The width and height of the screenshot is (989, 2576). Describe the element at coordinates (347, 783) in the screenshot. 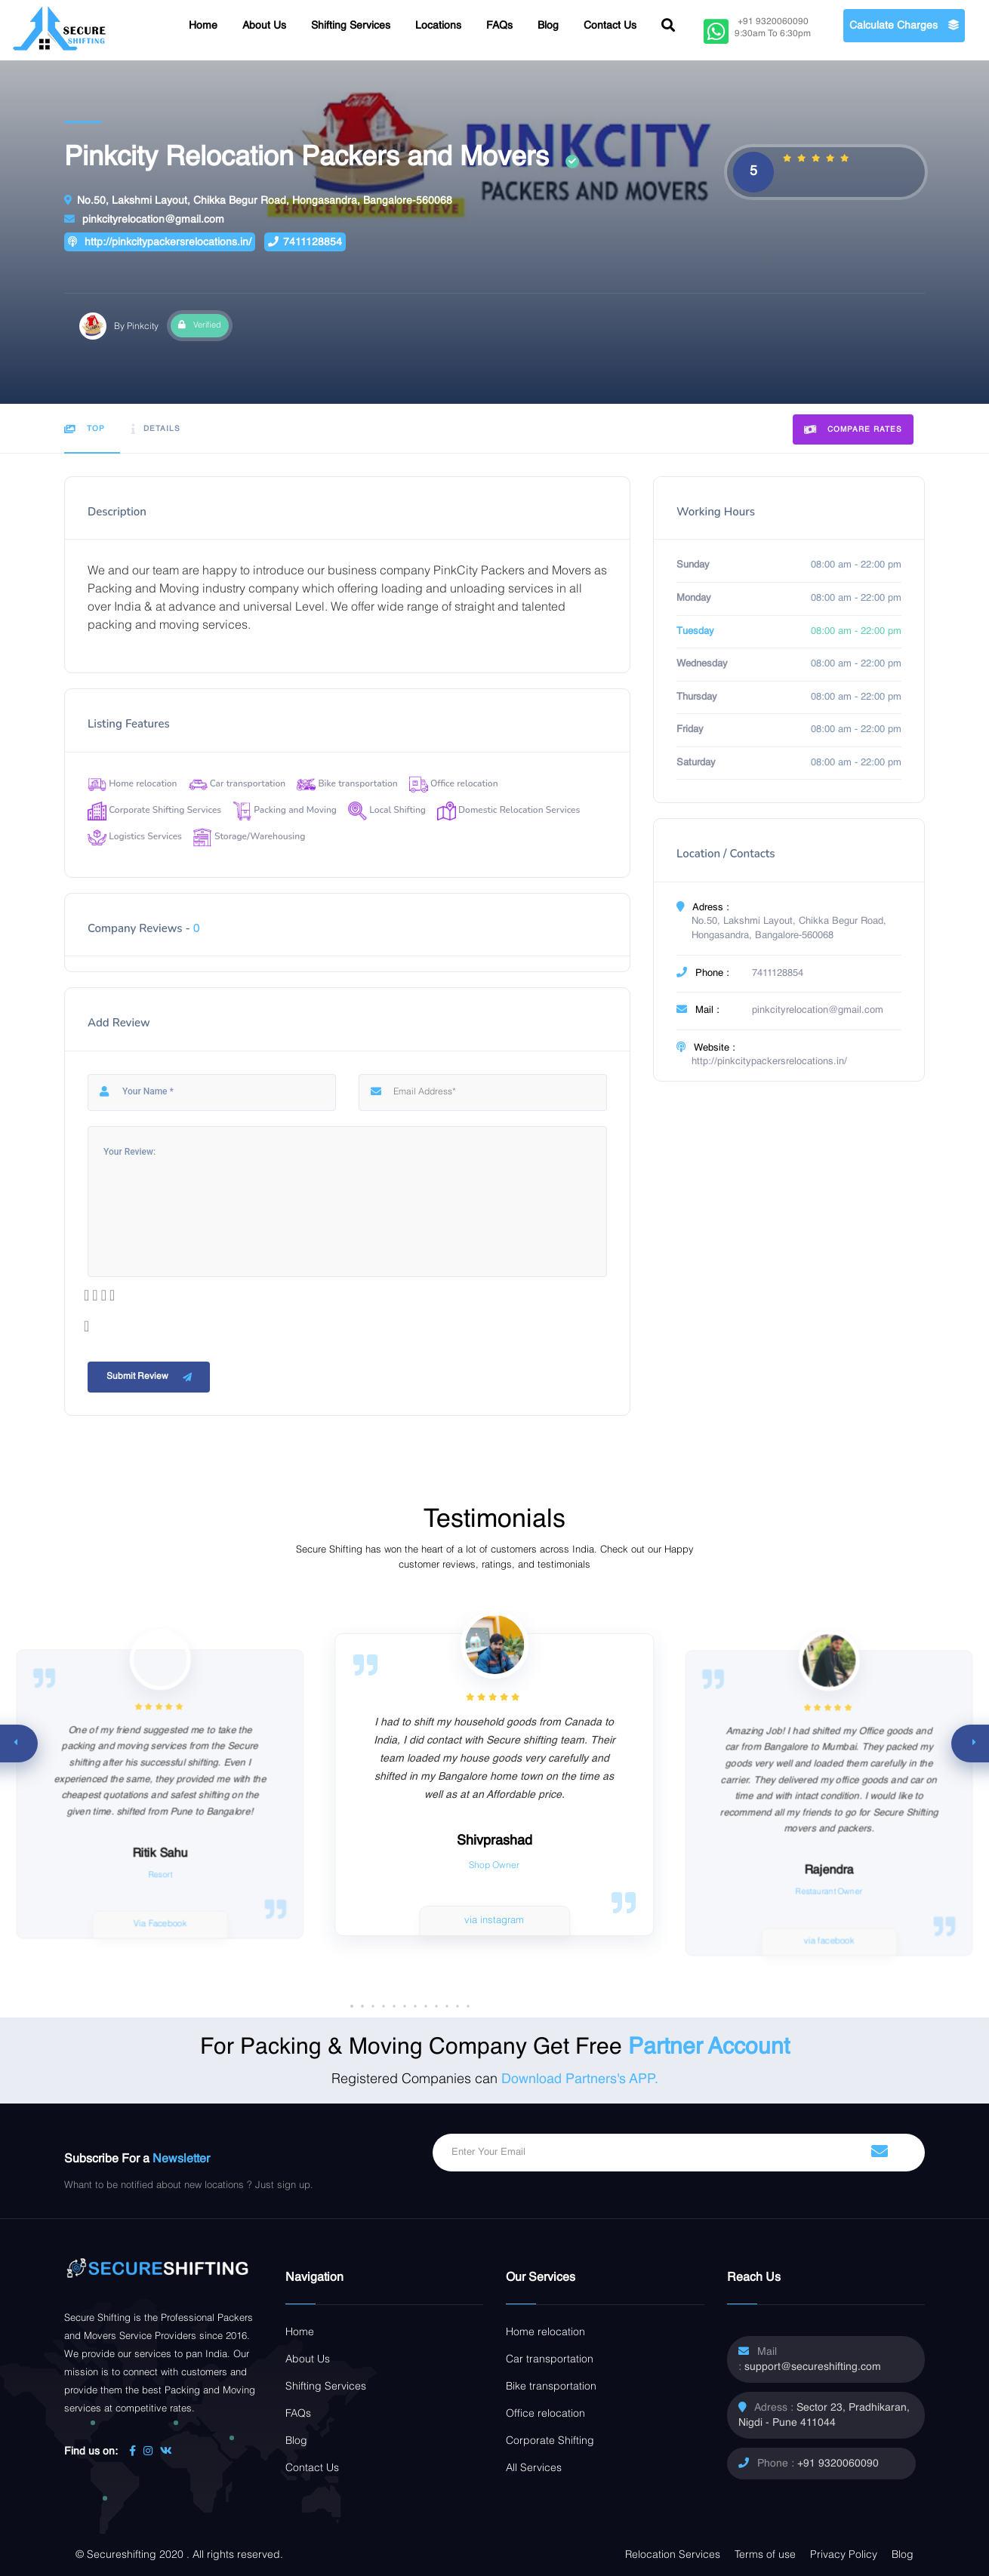

I see `Bike transportation` at that location.